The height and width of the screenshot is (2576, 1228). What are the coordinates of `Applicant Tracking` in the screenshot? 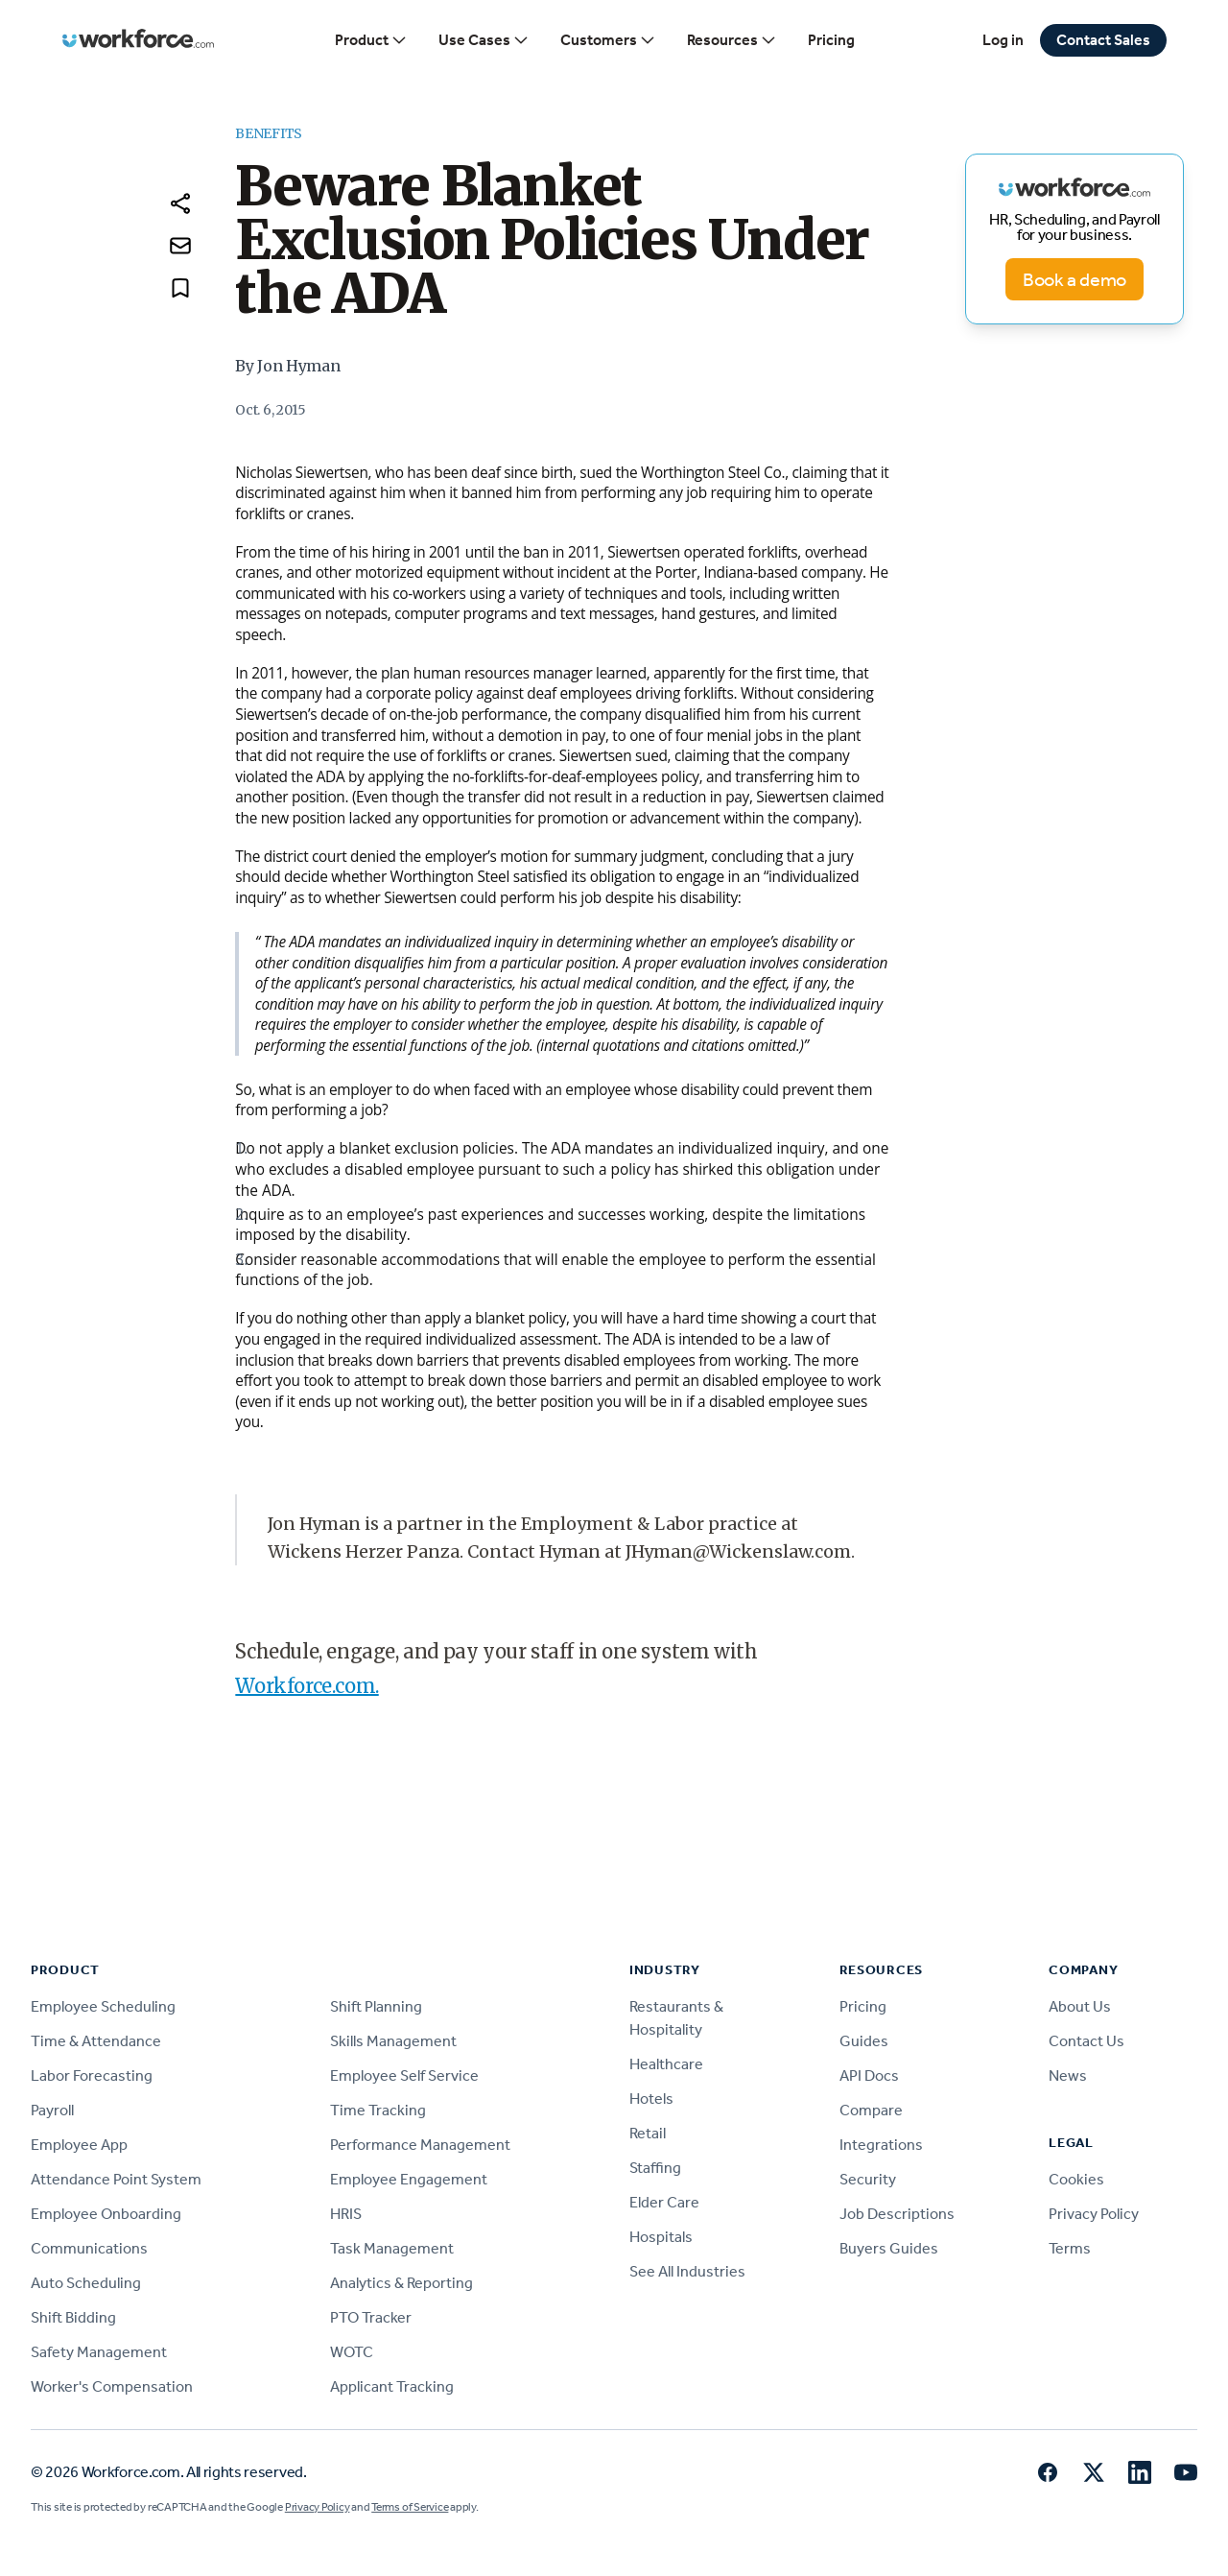 It's located at (392, 2386).